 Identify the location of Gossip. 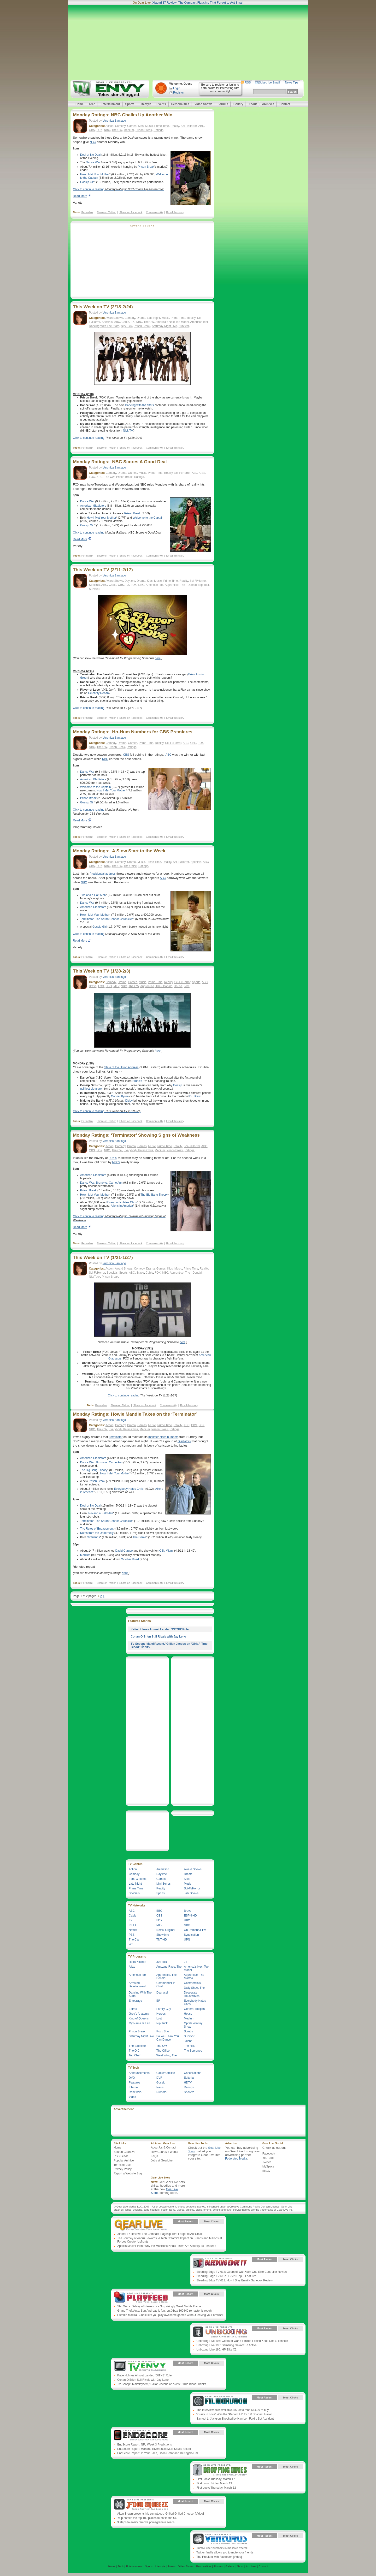
(177, 1085).